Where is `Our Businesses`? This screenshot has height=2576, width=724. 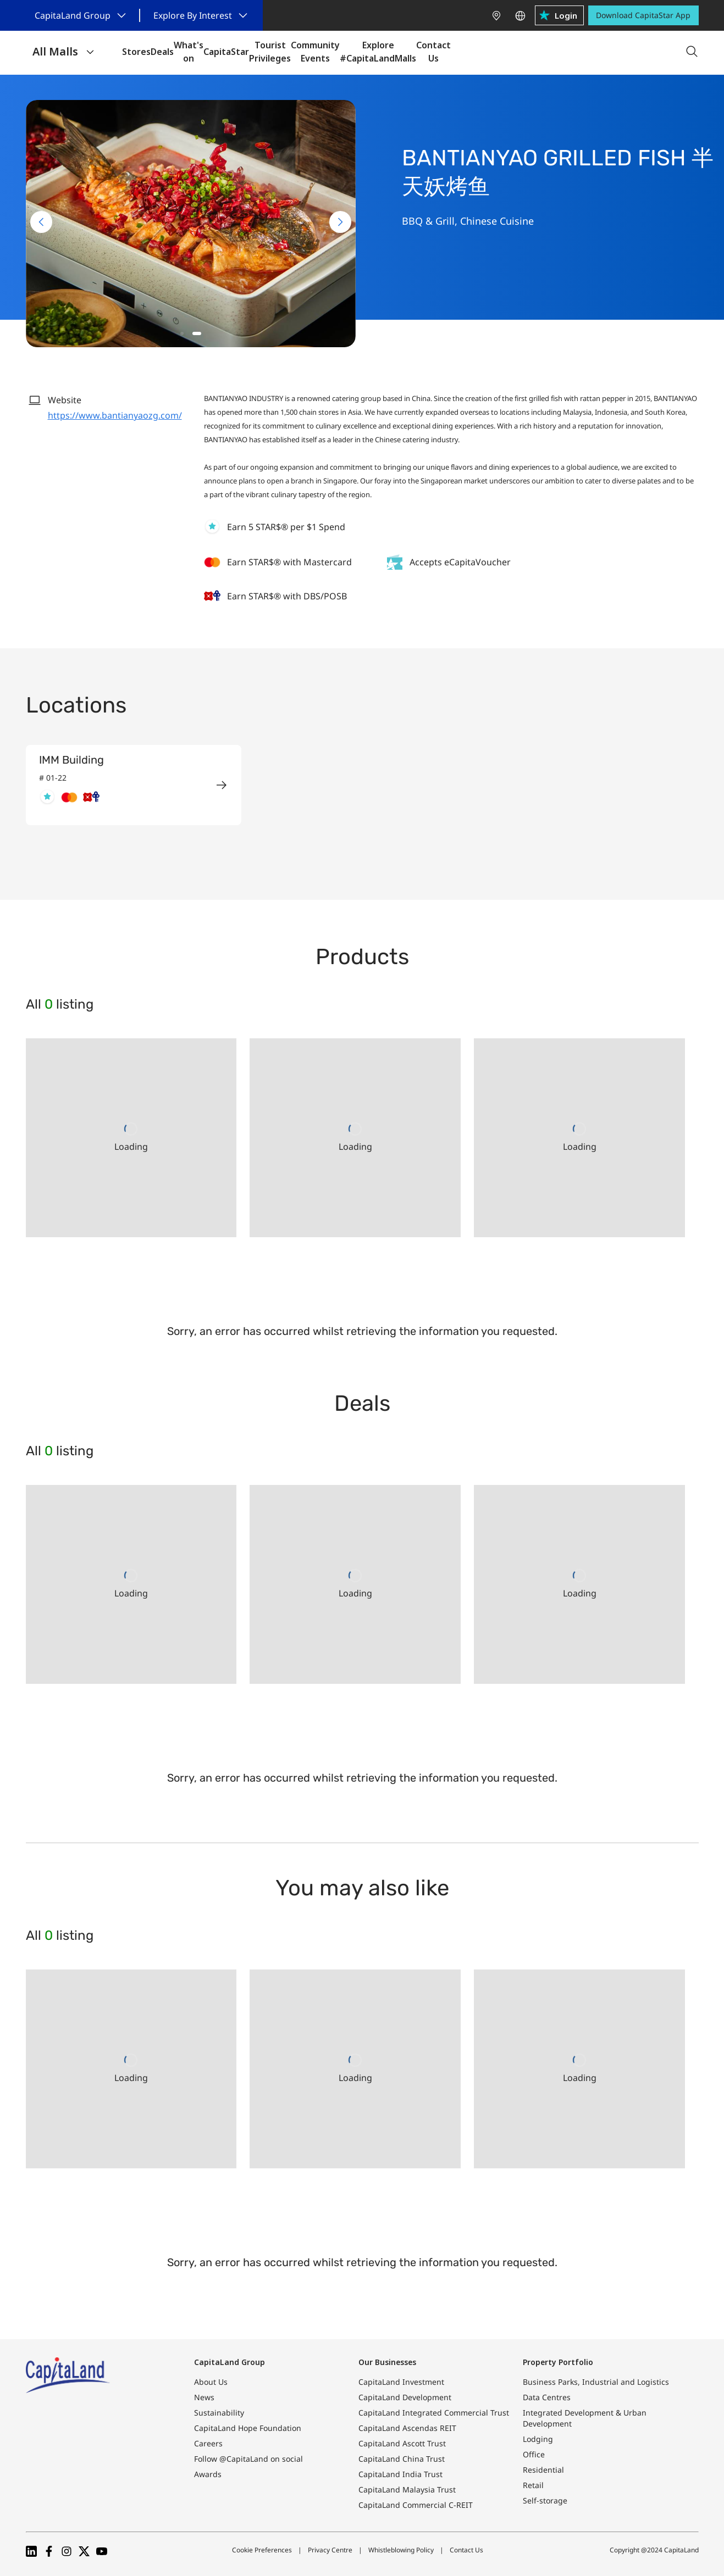
Our Businesses is located at coordinates (387, 2362).